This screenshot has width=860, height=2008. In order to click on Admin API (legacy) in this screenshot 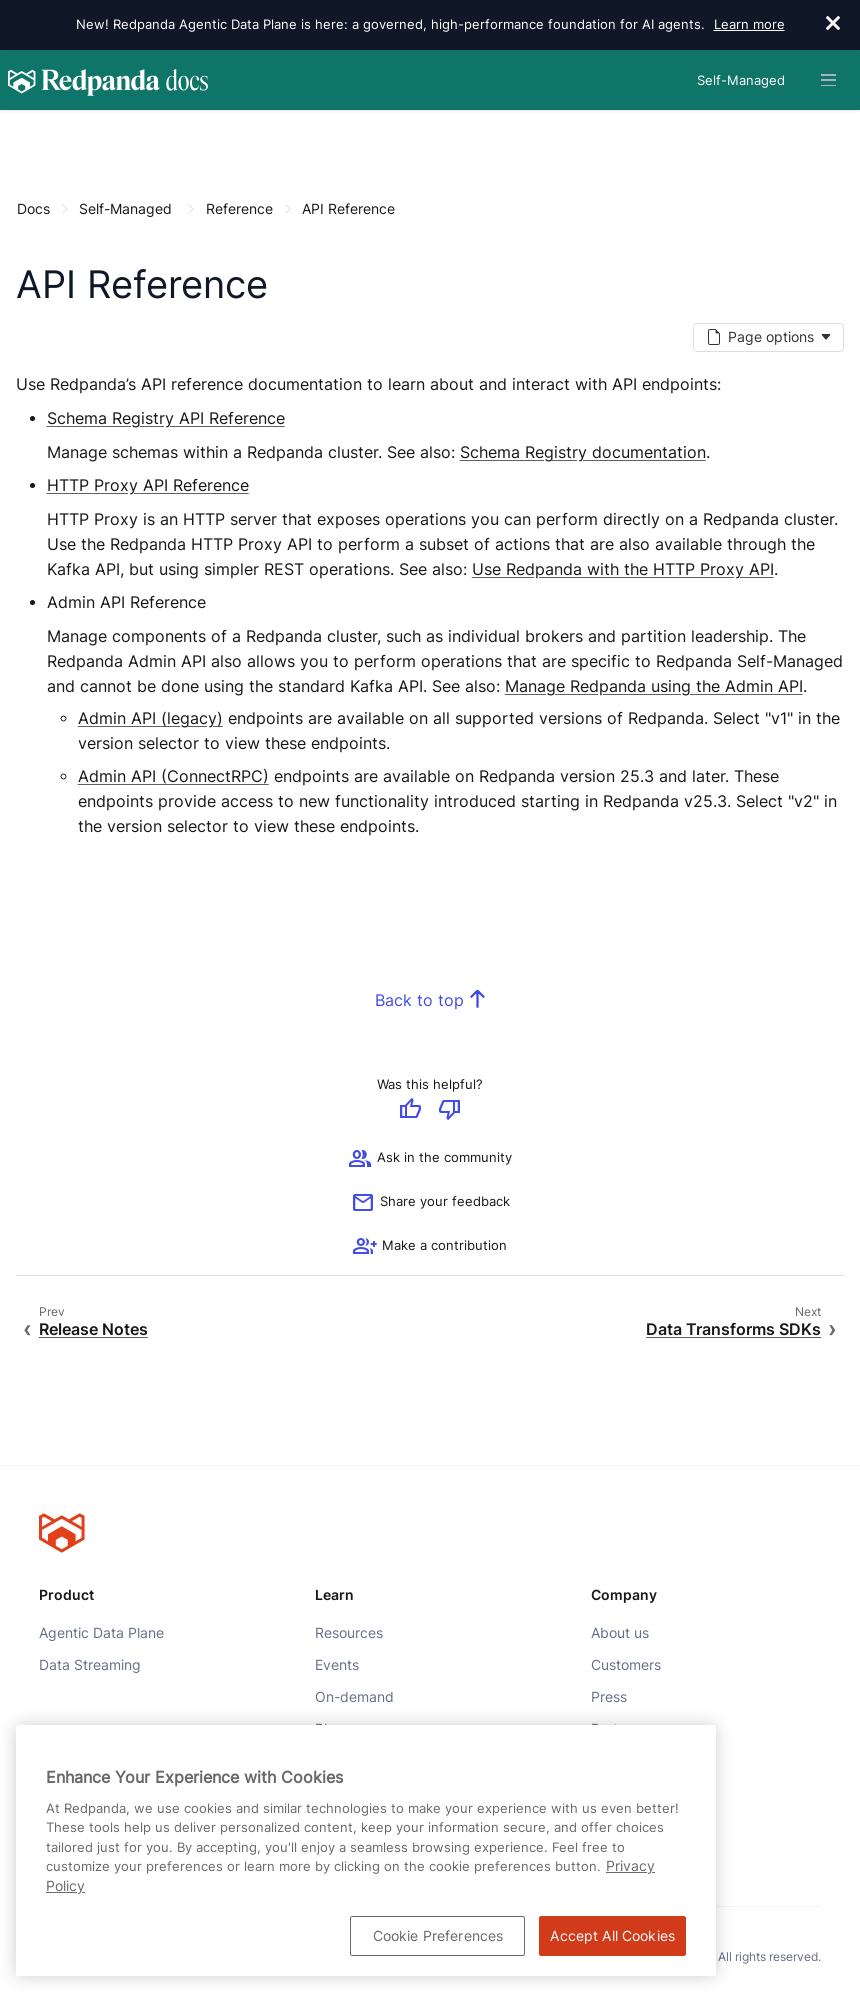, I will do `click(150, 719)`.